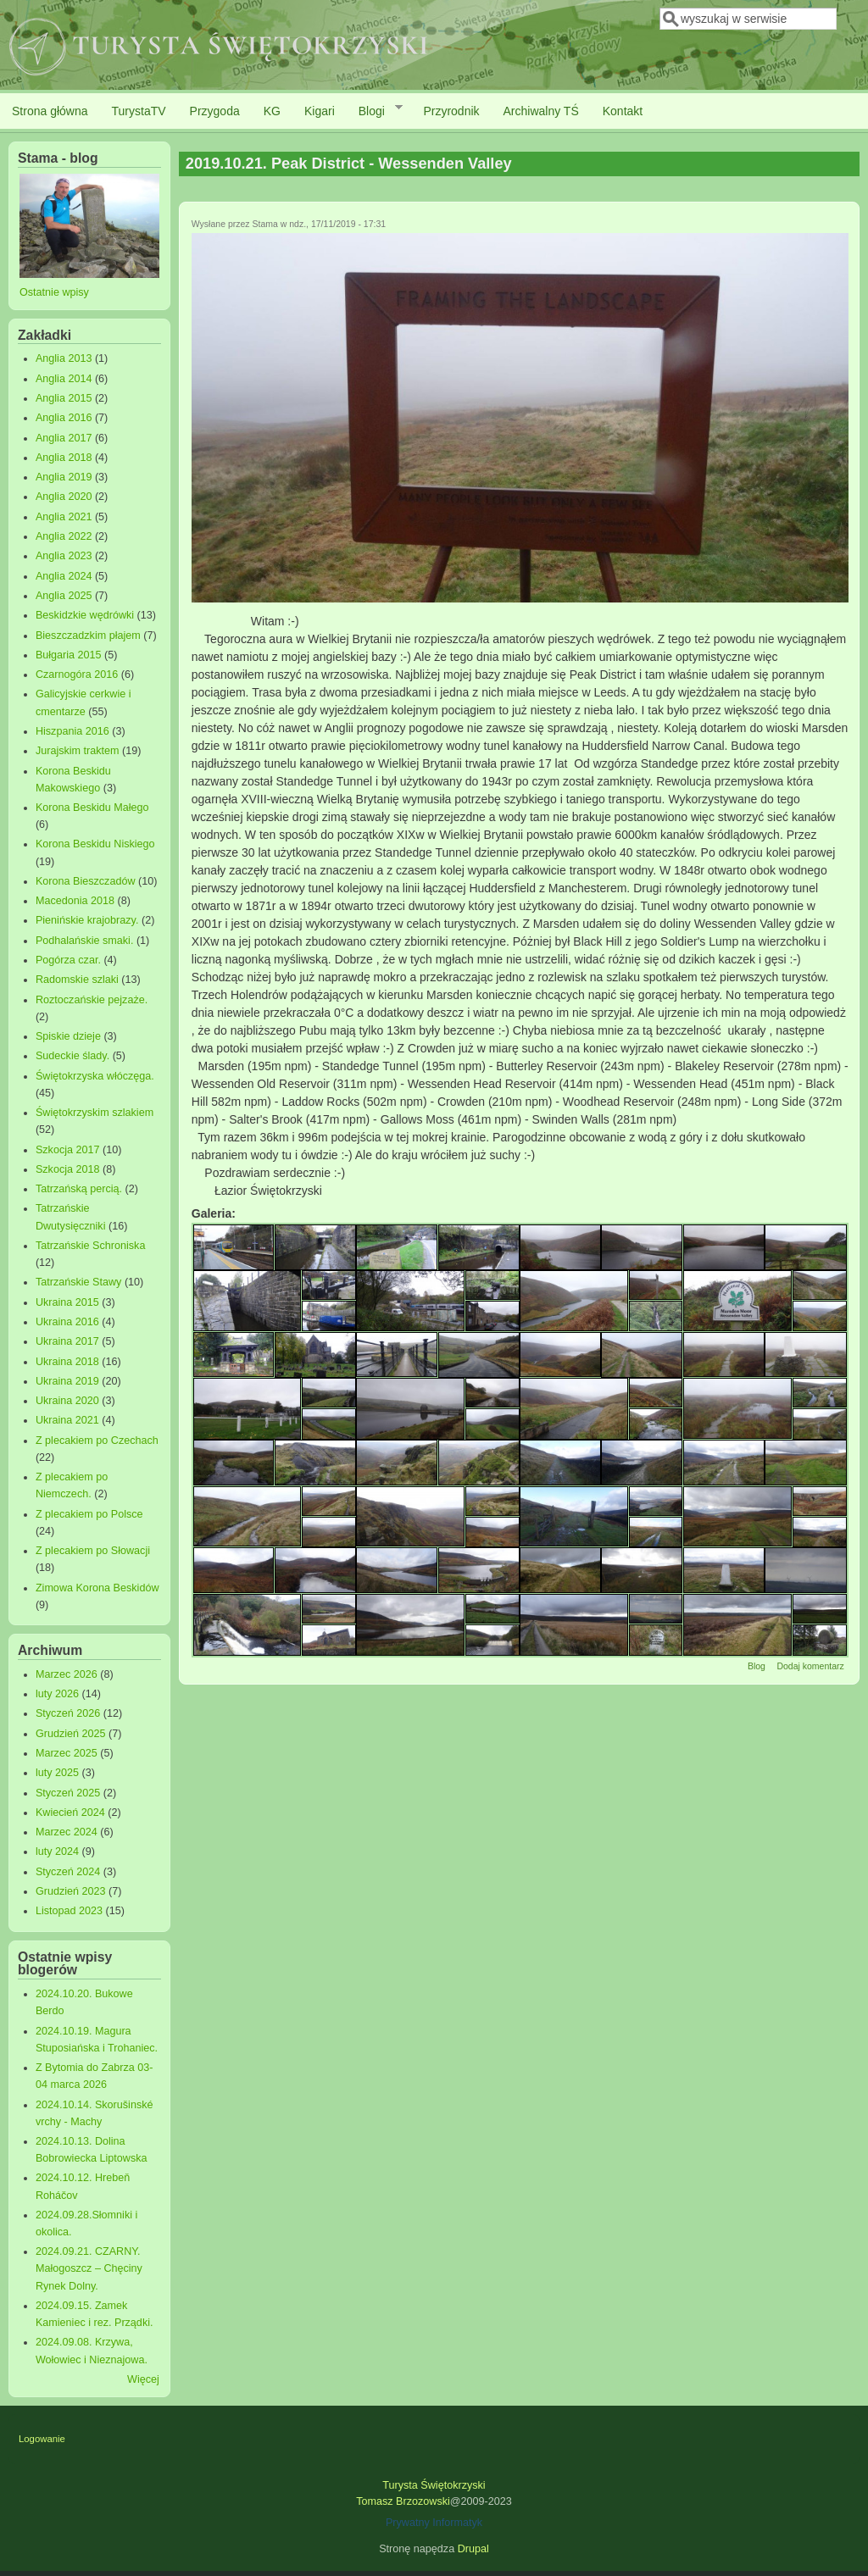 Image resolution: width=868 pixels, height=2576 pixels. I want to click on Tatrzańską percią., so click(79, 1189).